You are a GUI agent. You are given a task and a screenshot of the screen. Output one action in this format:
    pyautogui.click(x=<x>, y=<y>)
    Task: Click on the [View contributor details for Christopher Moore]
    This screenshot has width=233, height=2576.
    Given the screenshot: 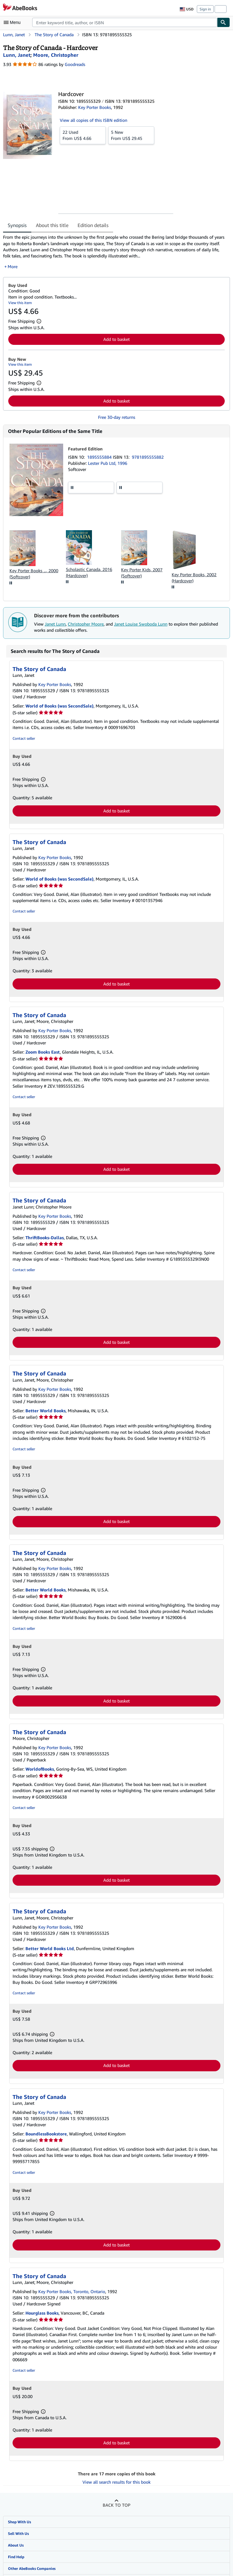 What is the action you would take?
    pyautogui.click(x=55, y=55)
    